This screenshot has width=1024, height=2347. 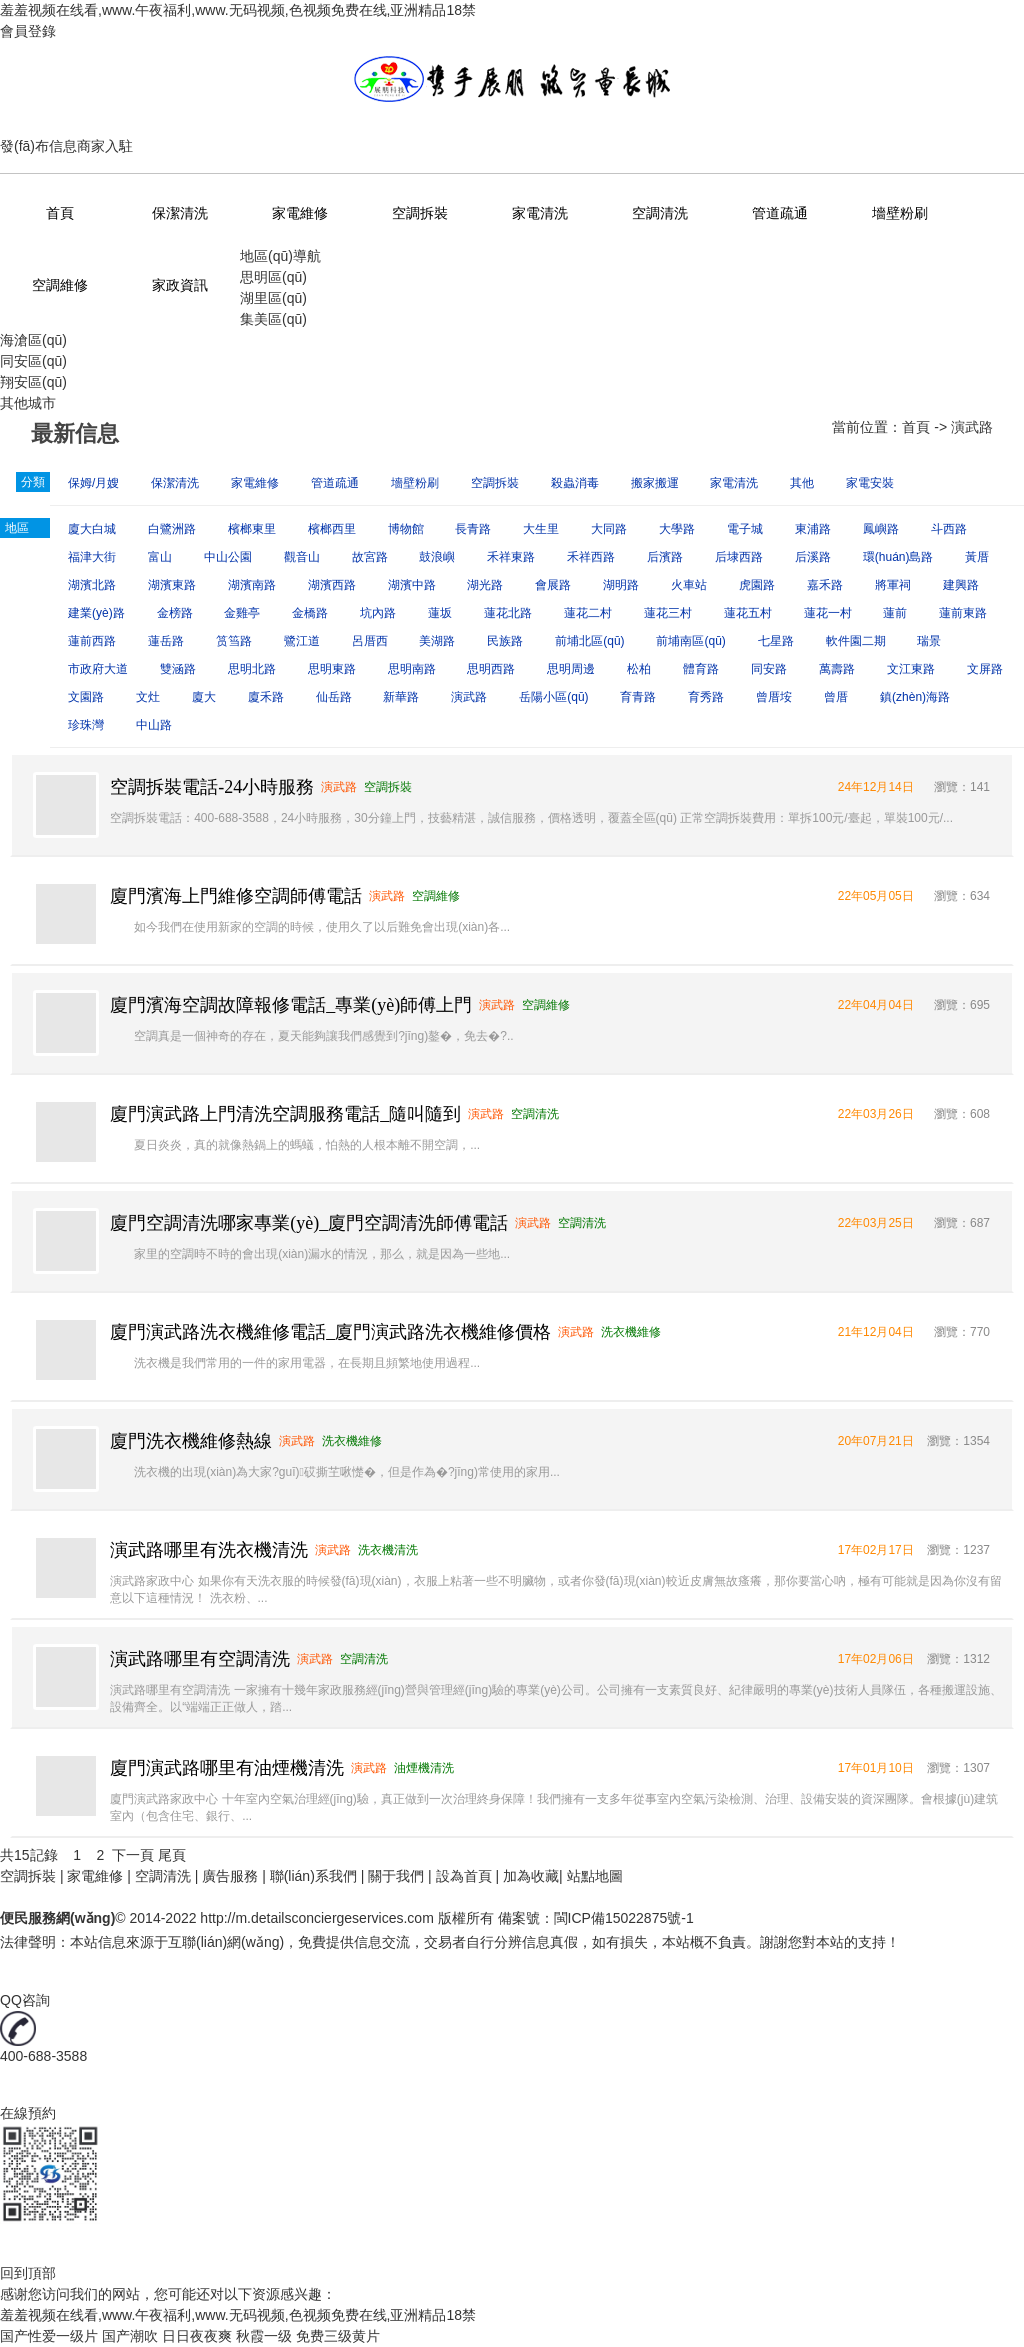 What do you see at coordinates (677, 529) in the screenshot?
I see `大學路` at bounding box center [677, 529].